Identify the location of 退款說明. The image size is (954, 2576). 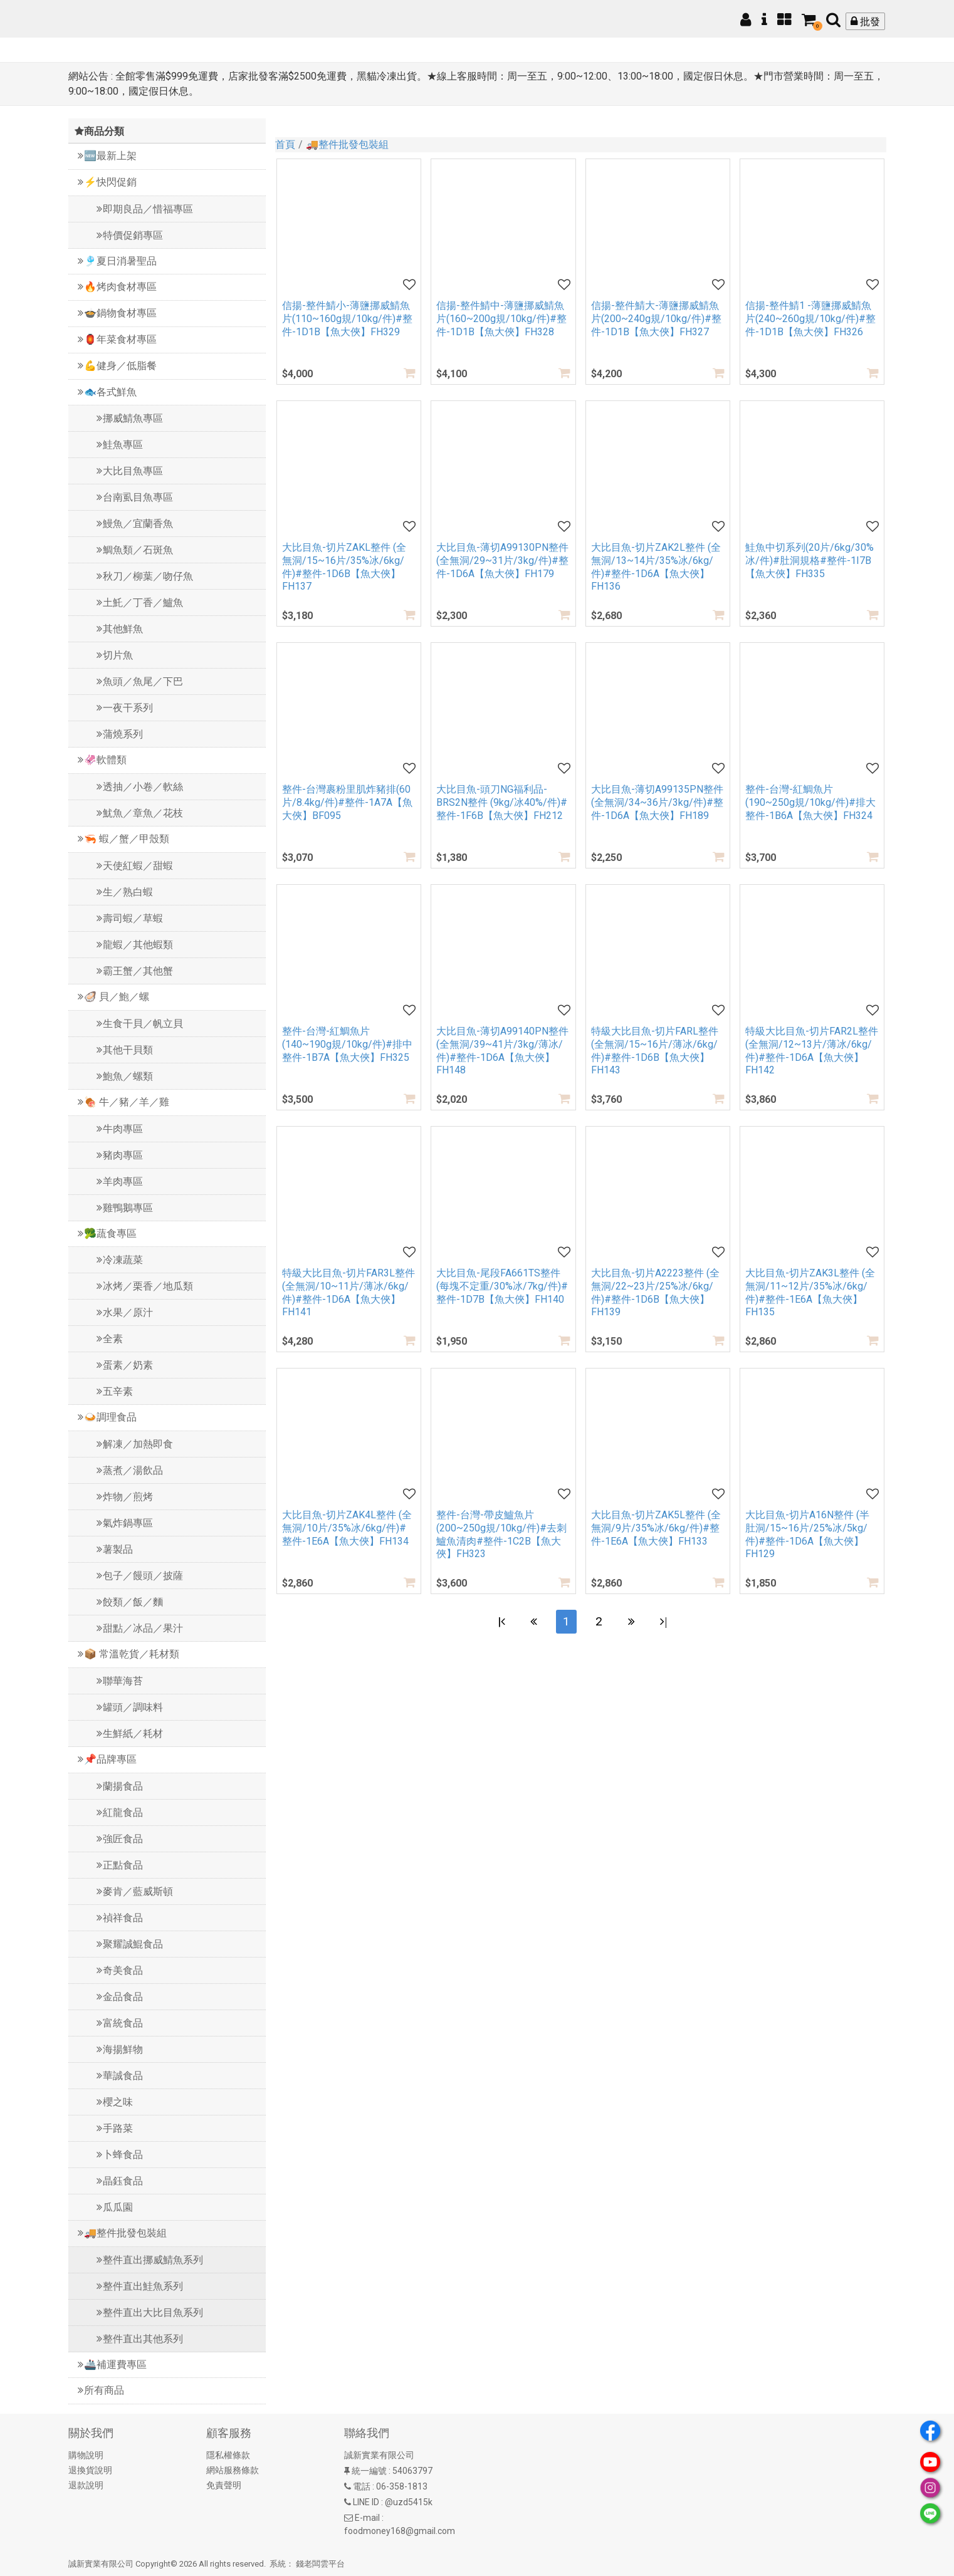
(85, 2485).